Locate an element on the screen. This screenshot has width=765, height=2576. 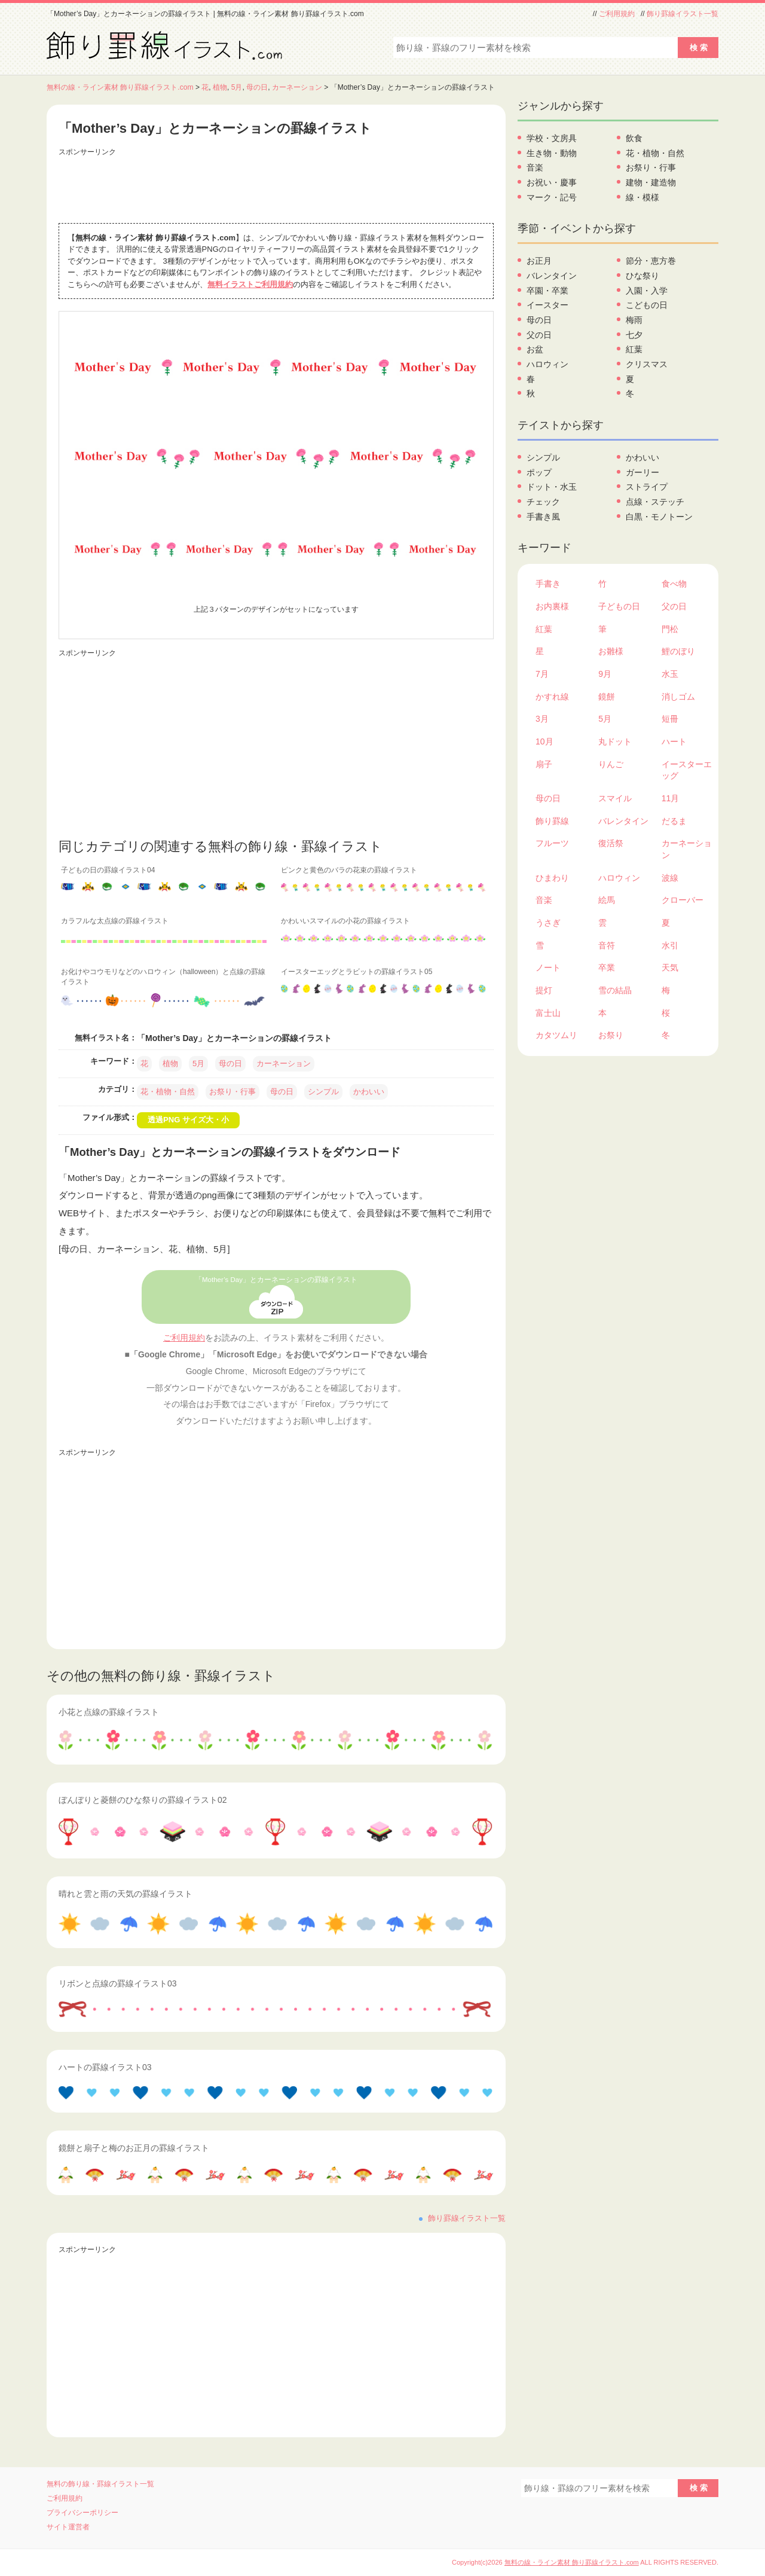
スマイル is located at coordinates (615, 798).